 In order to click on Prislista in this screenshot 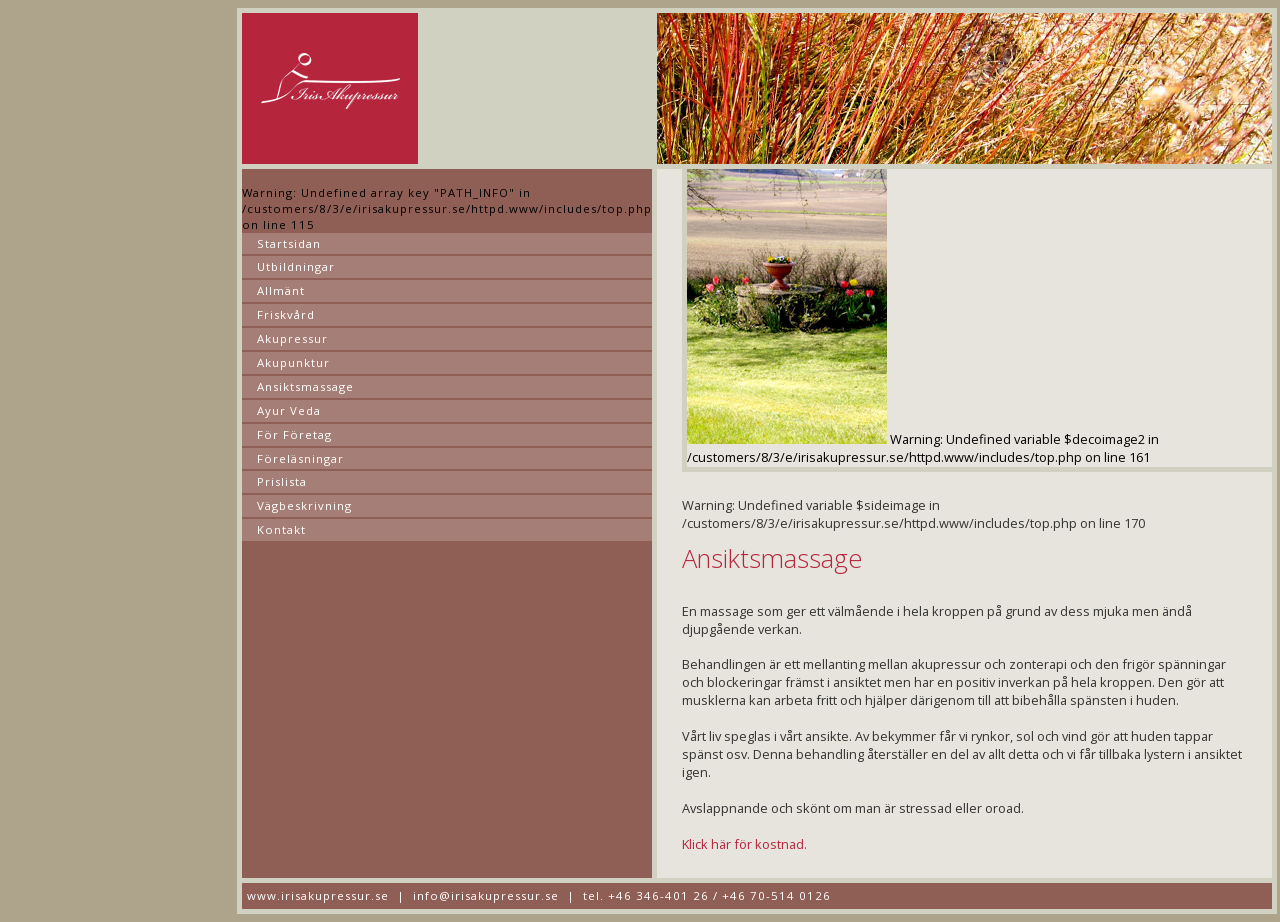, I will do `click(282, 481)`.